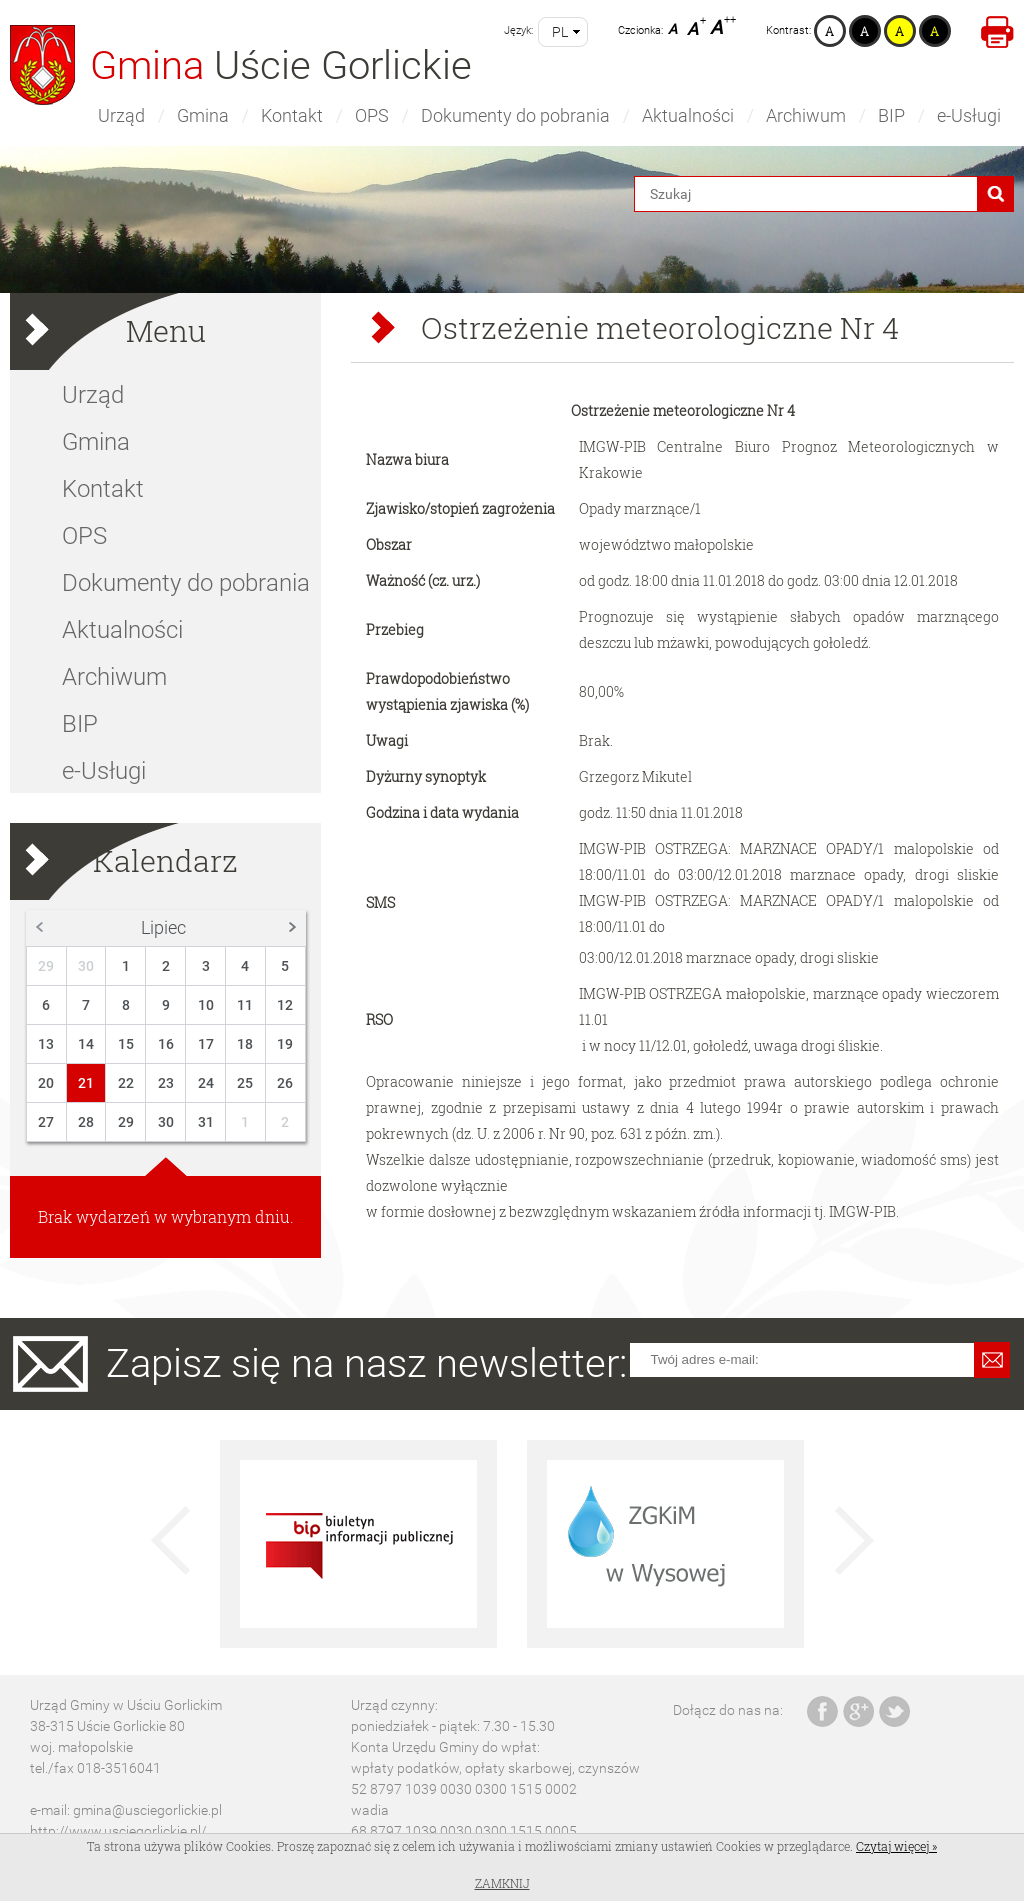 This screenshot has height=1901, width=1024. What do you see at coordinates (560, 32) in the screenshot?
I see `pl` at bounding box center [560, 32].